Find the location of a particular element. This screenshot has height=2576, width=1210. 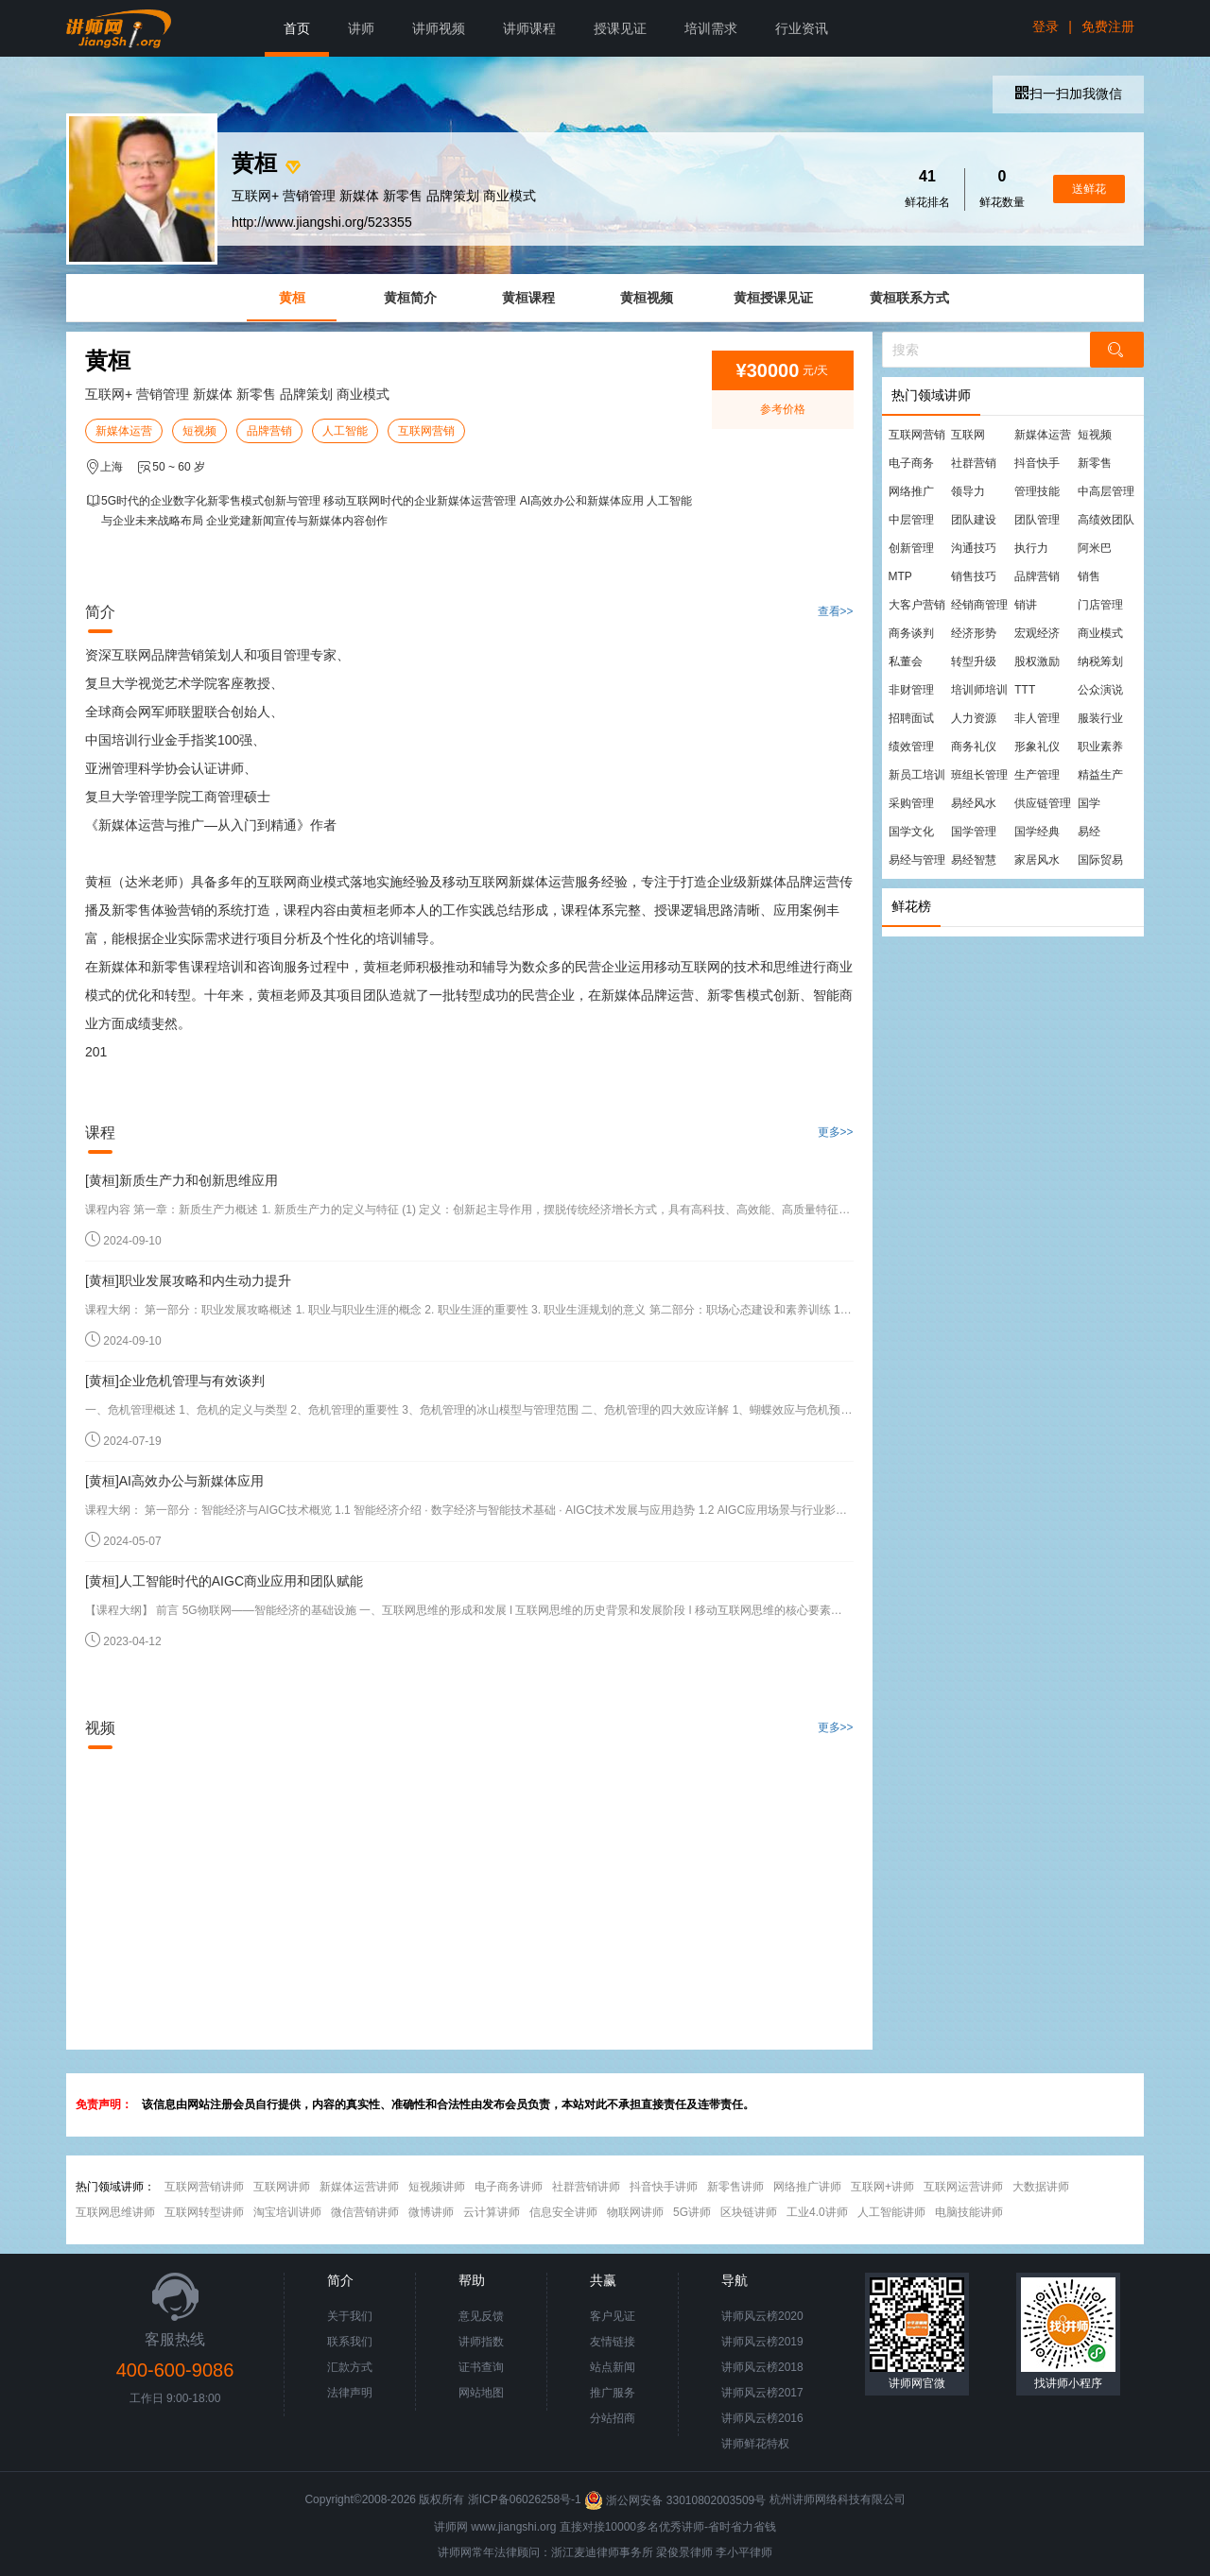

云计算讲师 is located at coordinates (491, 2212).